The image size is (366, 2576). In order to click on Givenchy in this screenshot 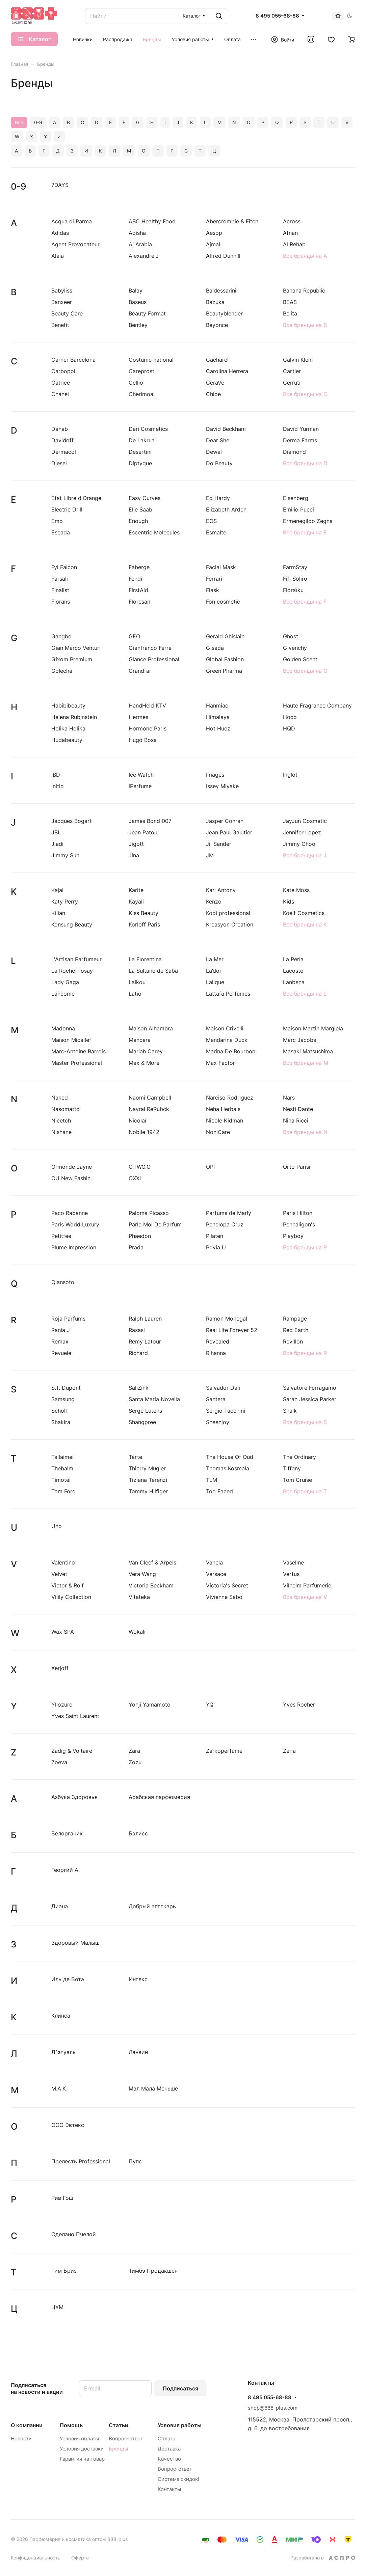, I will do `click(295, 647)`.